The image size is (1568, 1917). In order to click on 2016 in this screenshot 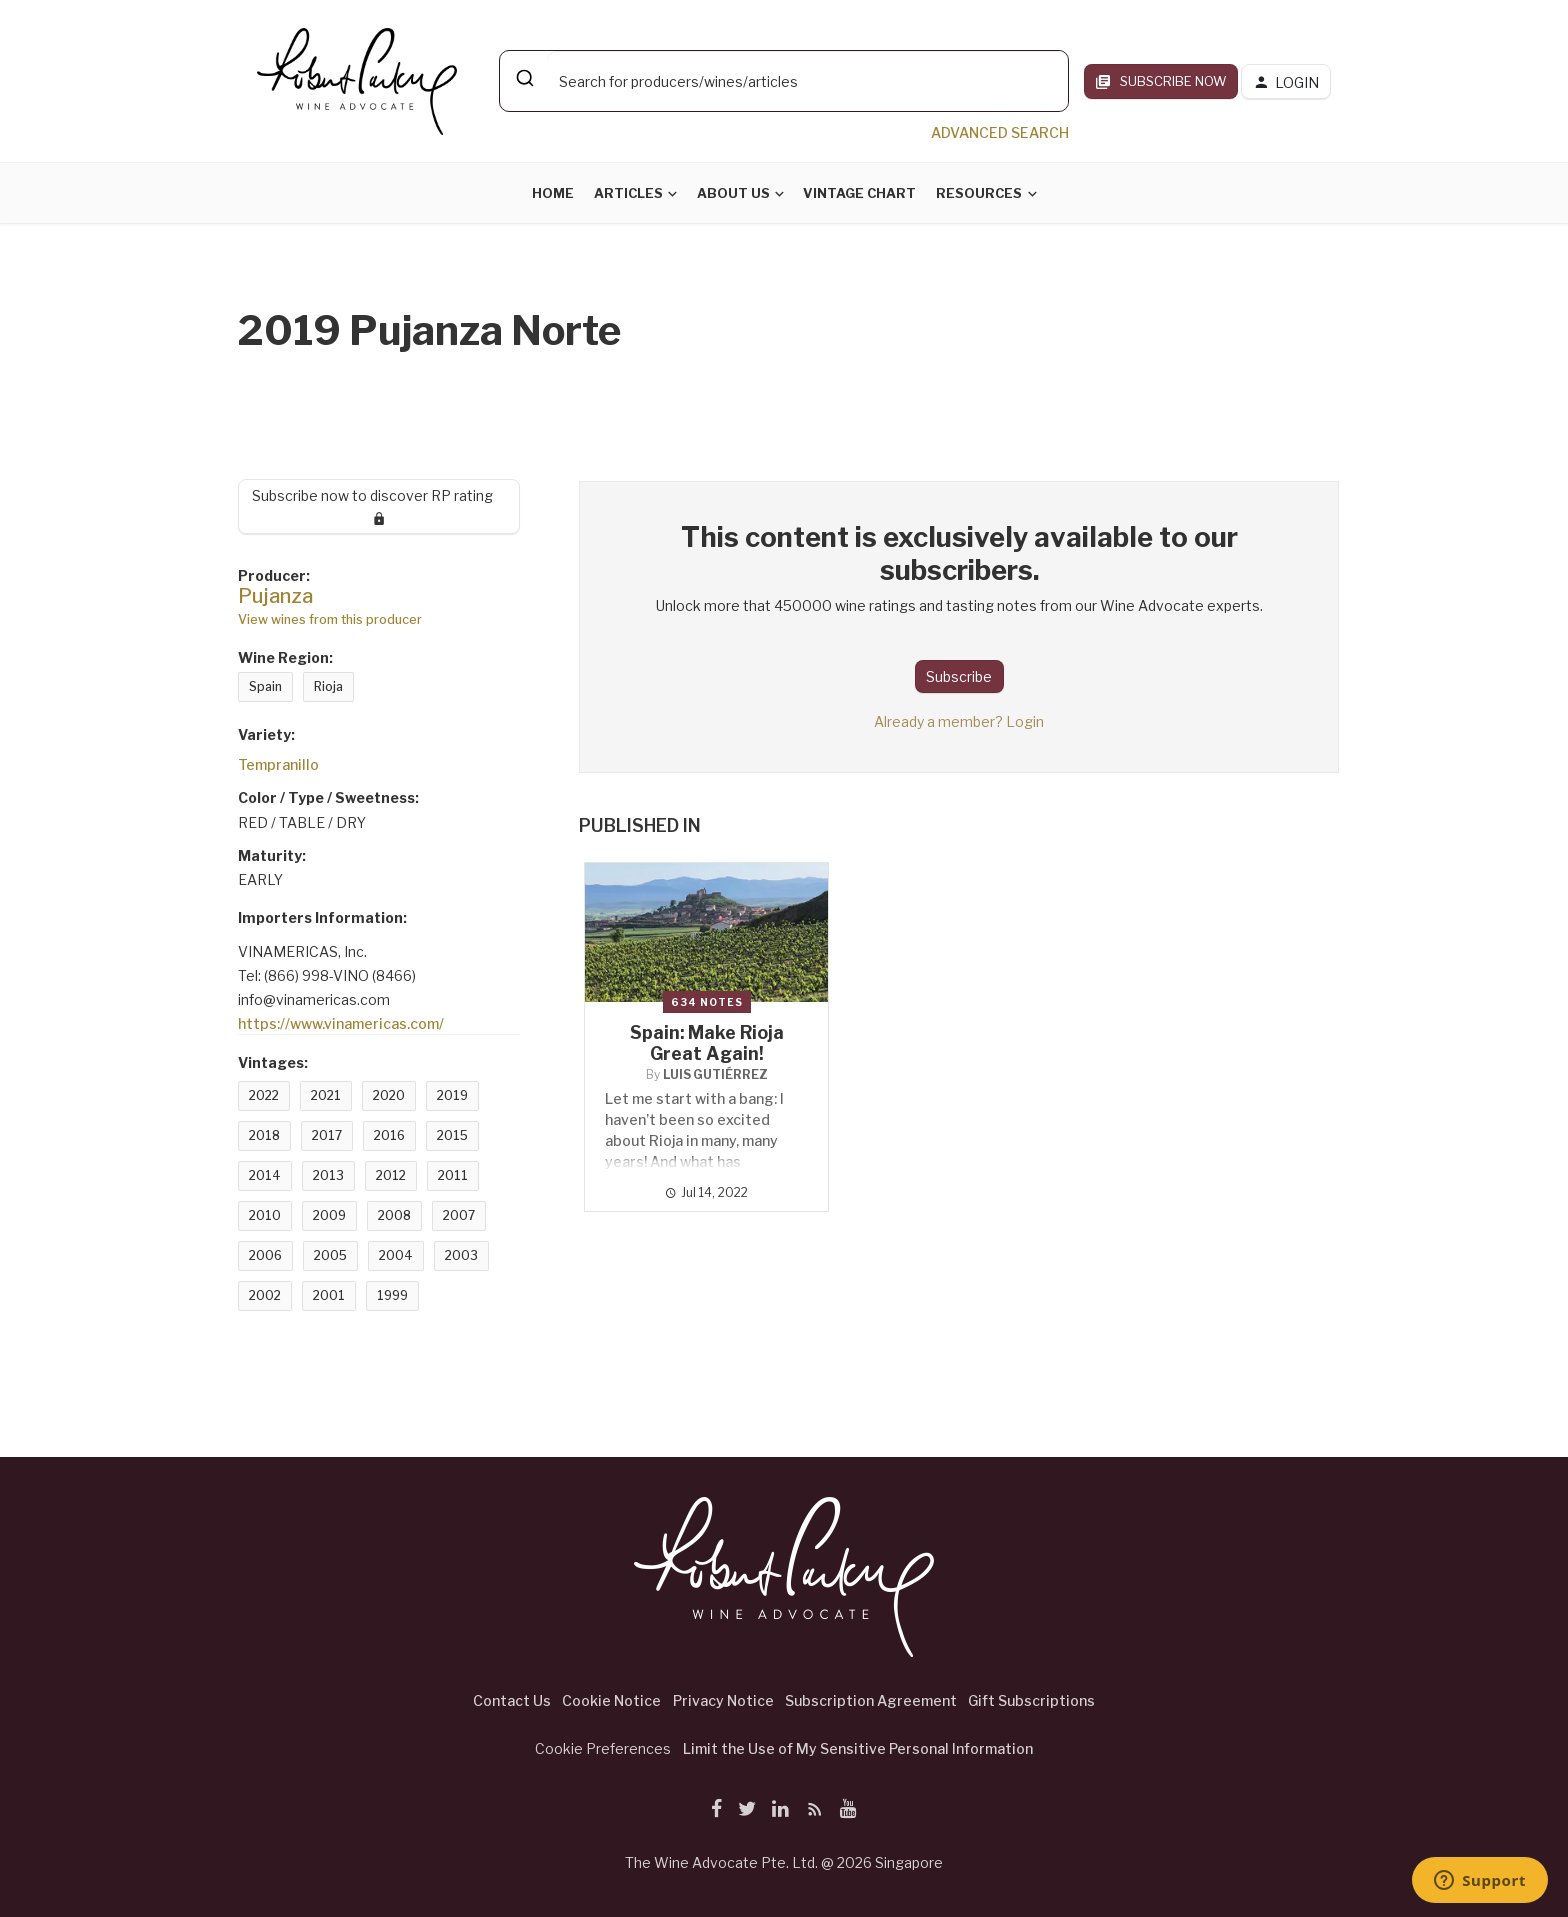, I will do `click(389, 1135)`.